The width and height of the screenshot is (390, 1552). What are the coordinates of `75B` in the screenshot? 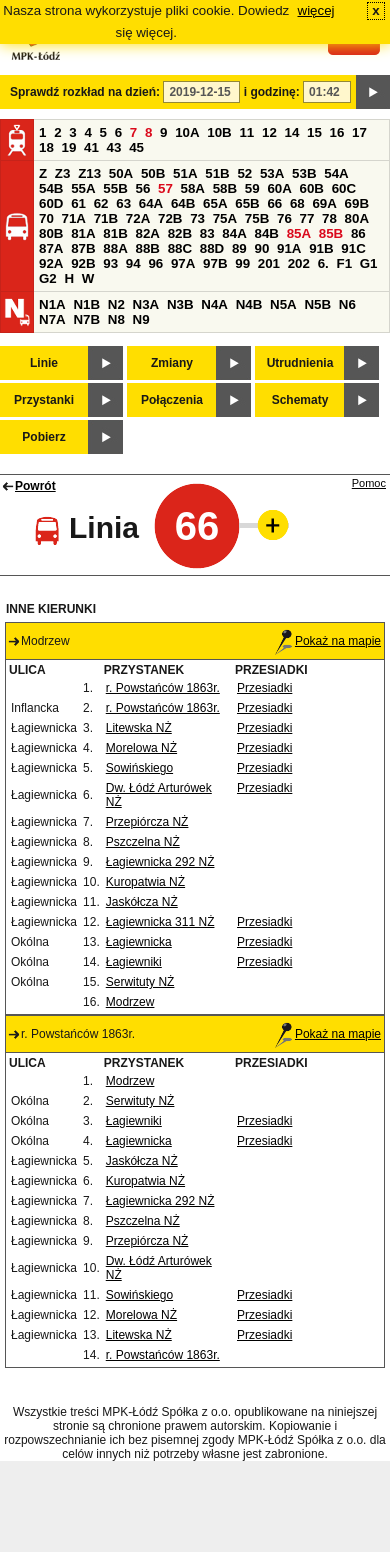 It's located at (257, 218).